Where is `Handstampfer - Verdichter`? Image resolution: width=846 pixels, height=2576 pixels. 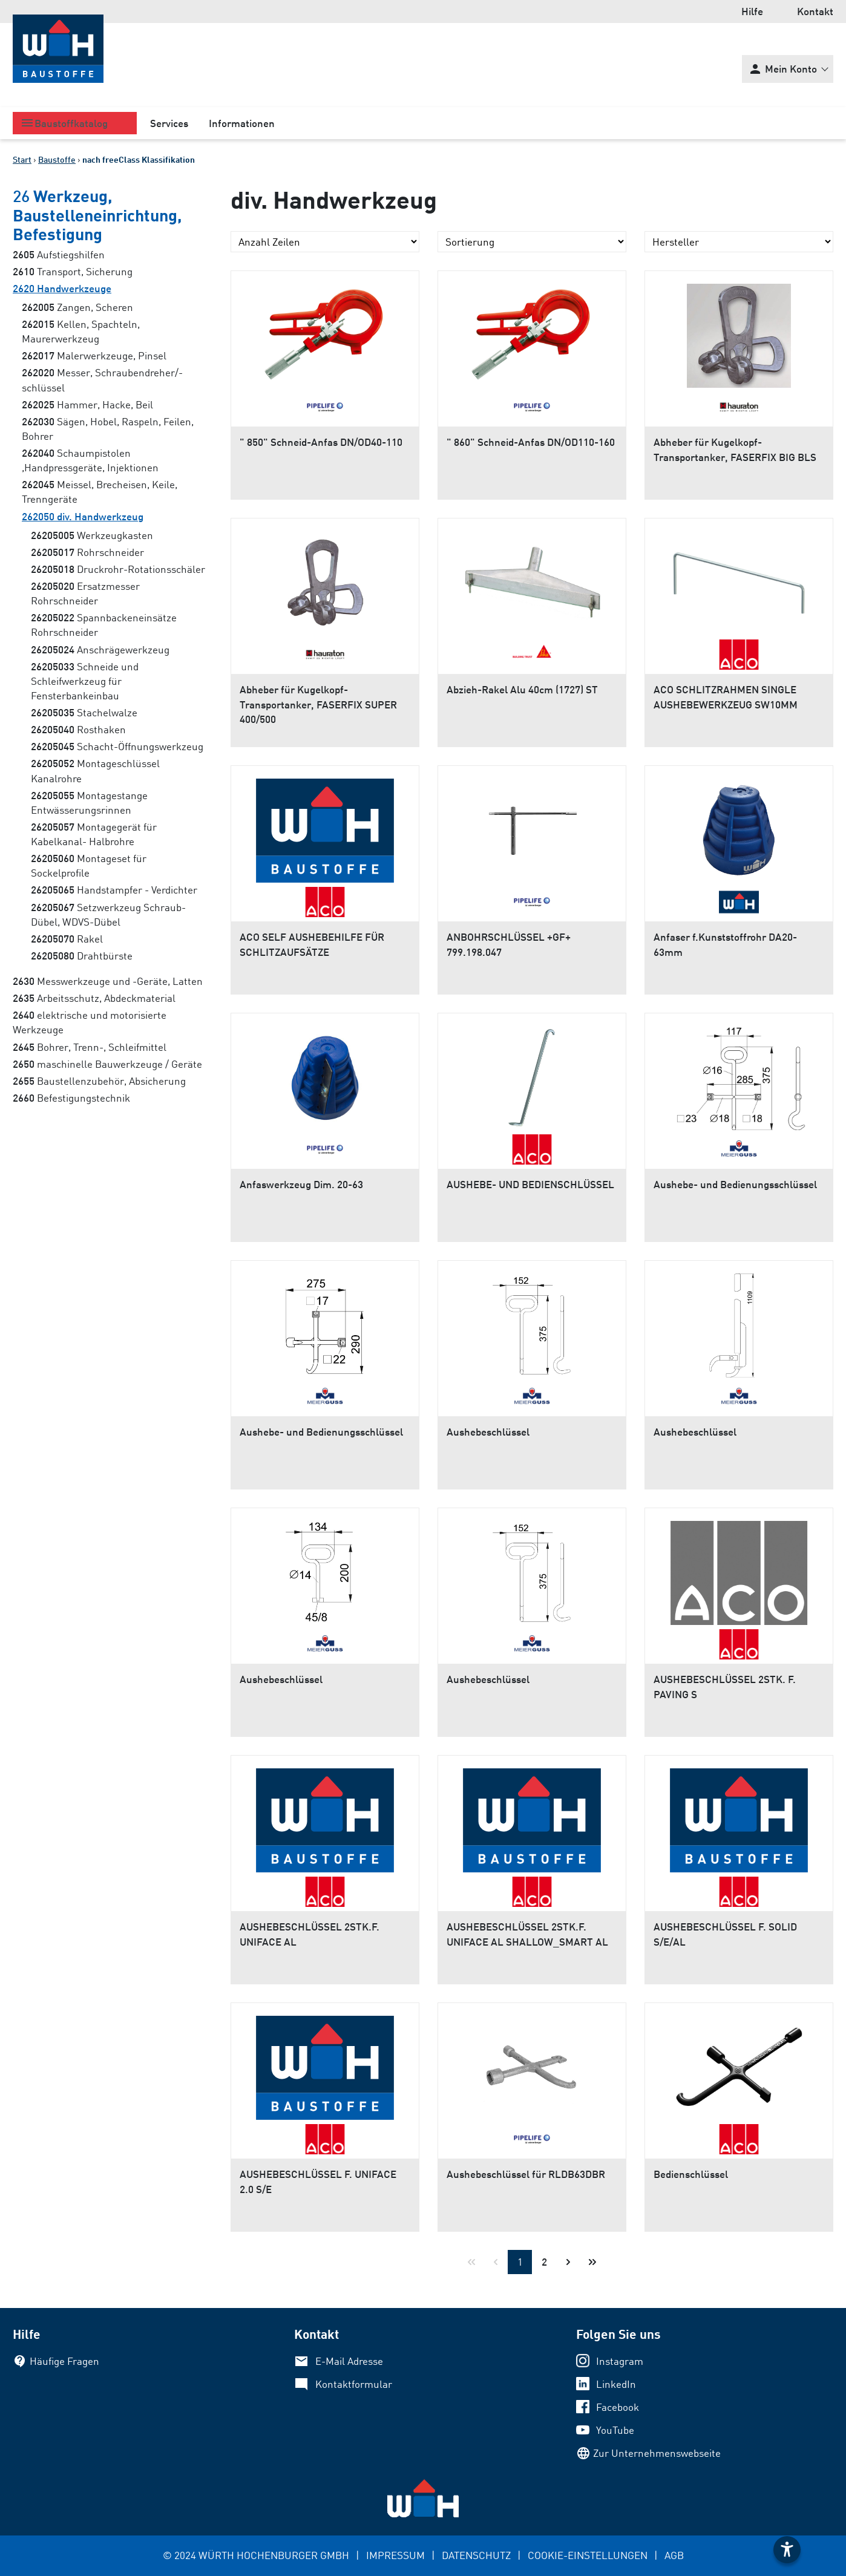
Handstampfer - Verdichter is located at coordinates (114, 889).